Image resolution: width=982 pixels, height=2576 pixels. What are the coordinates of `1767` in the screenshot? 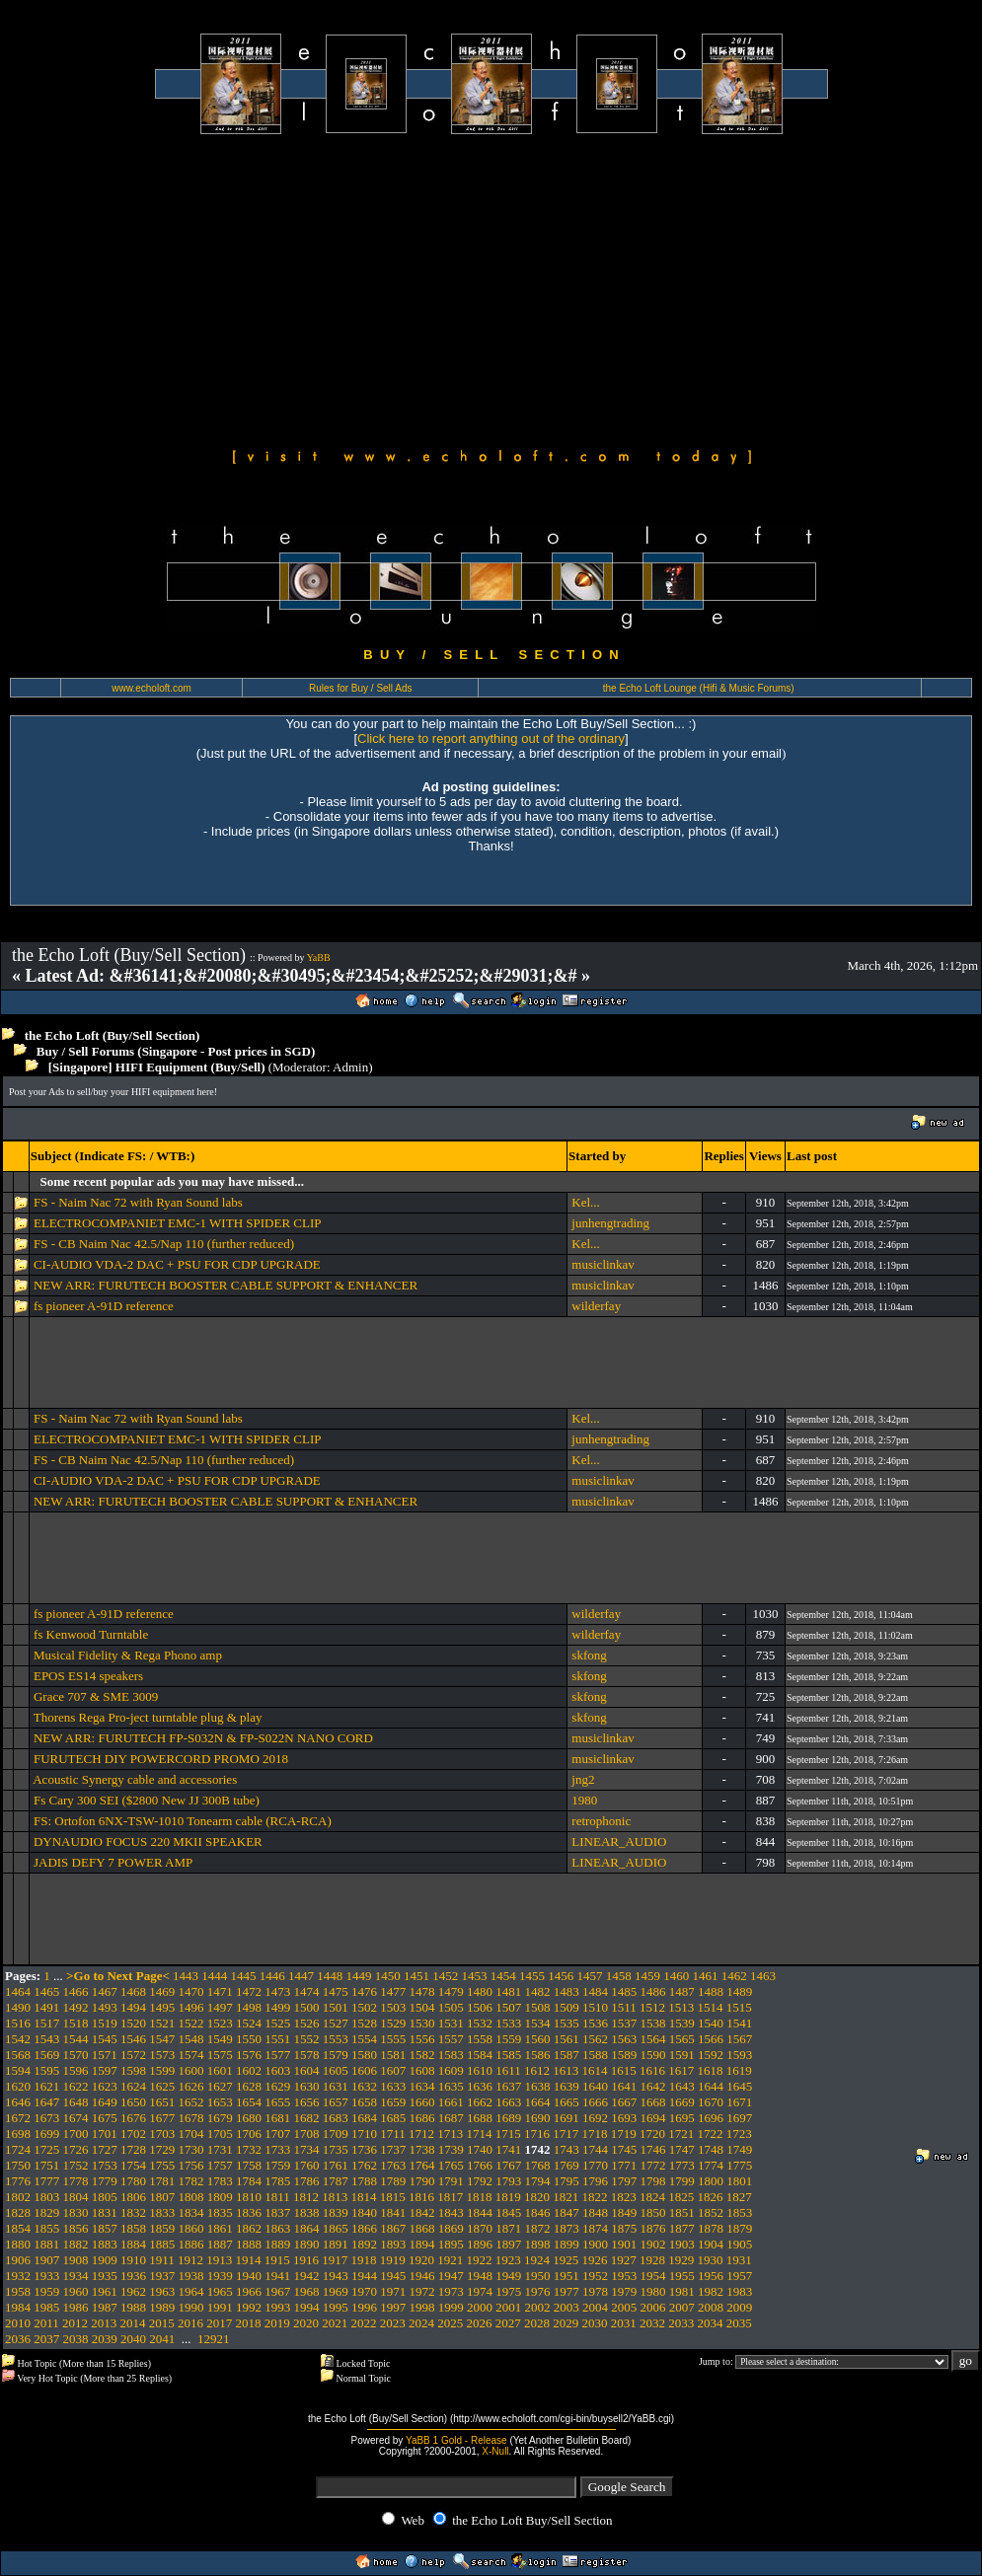 It's located at (508, 2165).